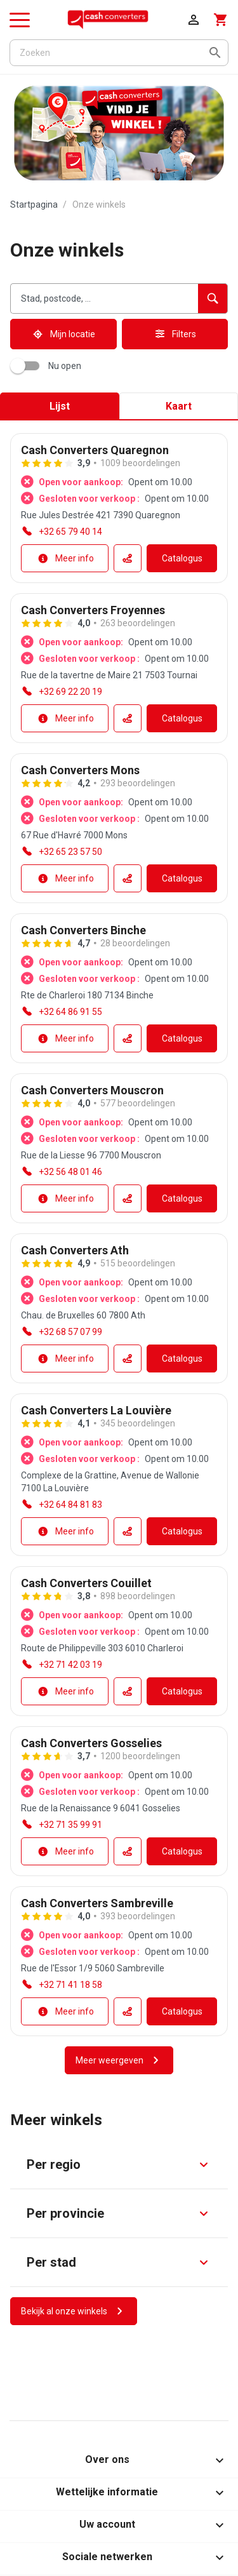 The image size is (238, 2576). I want to click on [Catalogusaccessibility.external_link], so click(182, 558).